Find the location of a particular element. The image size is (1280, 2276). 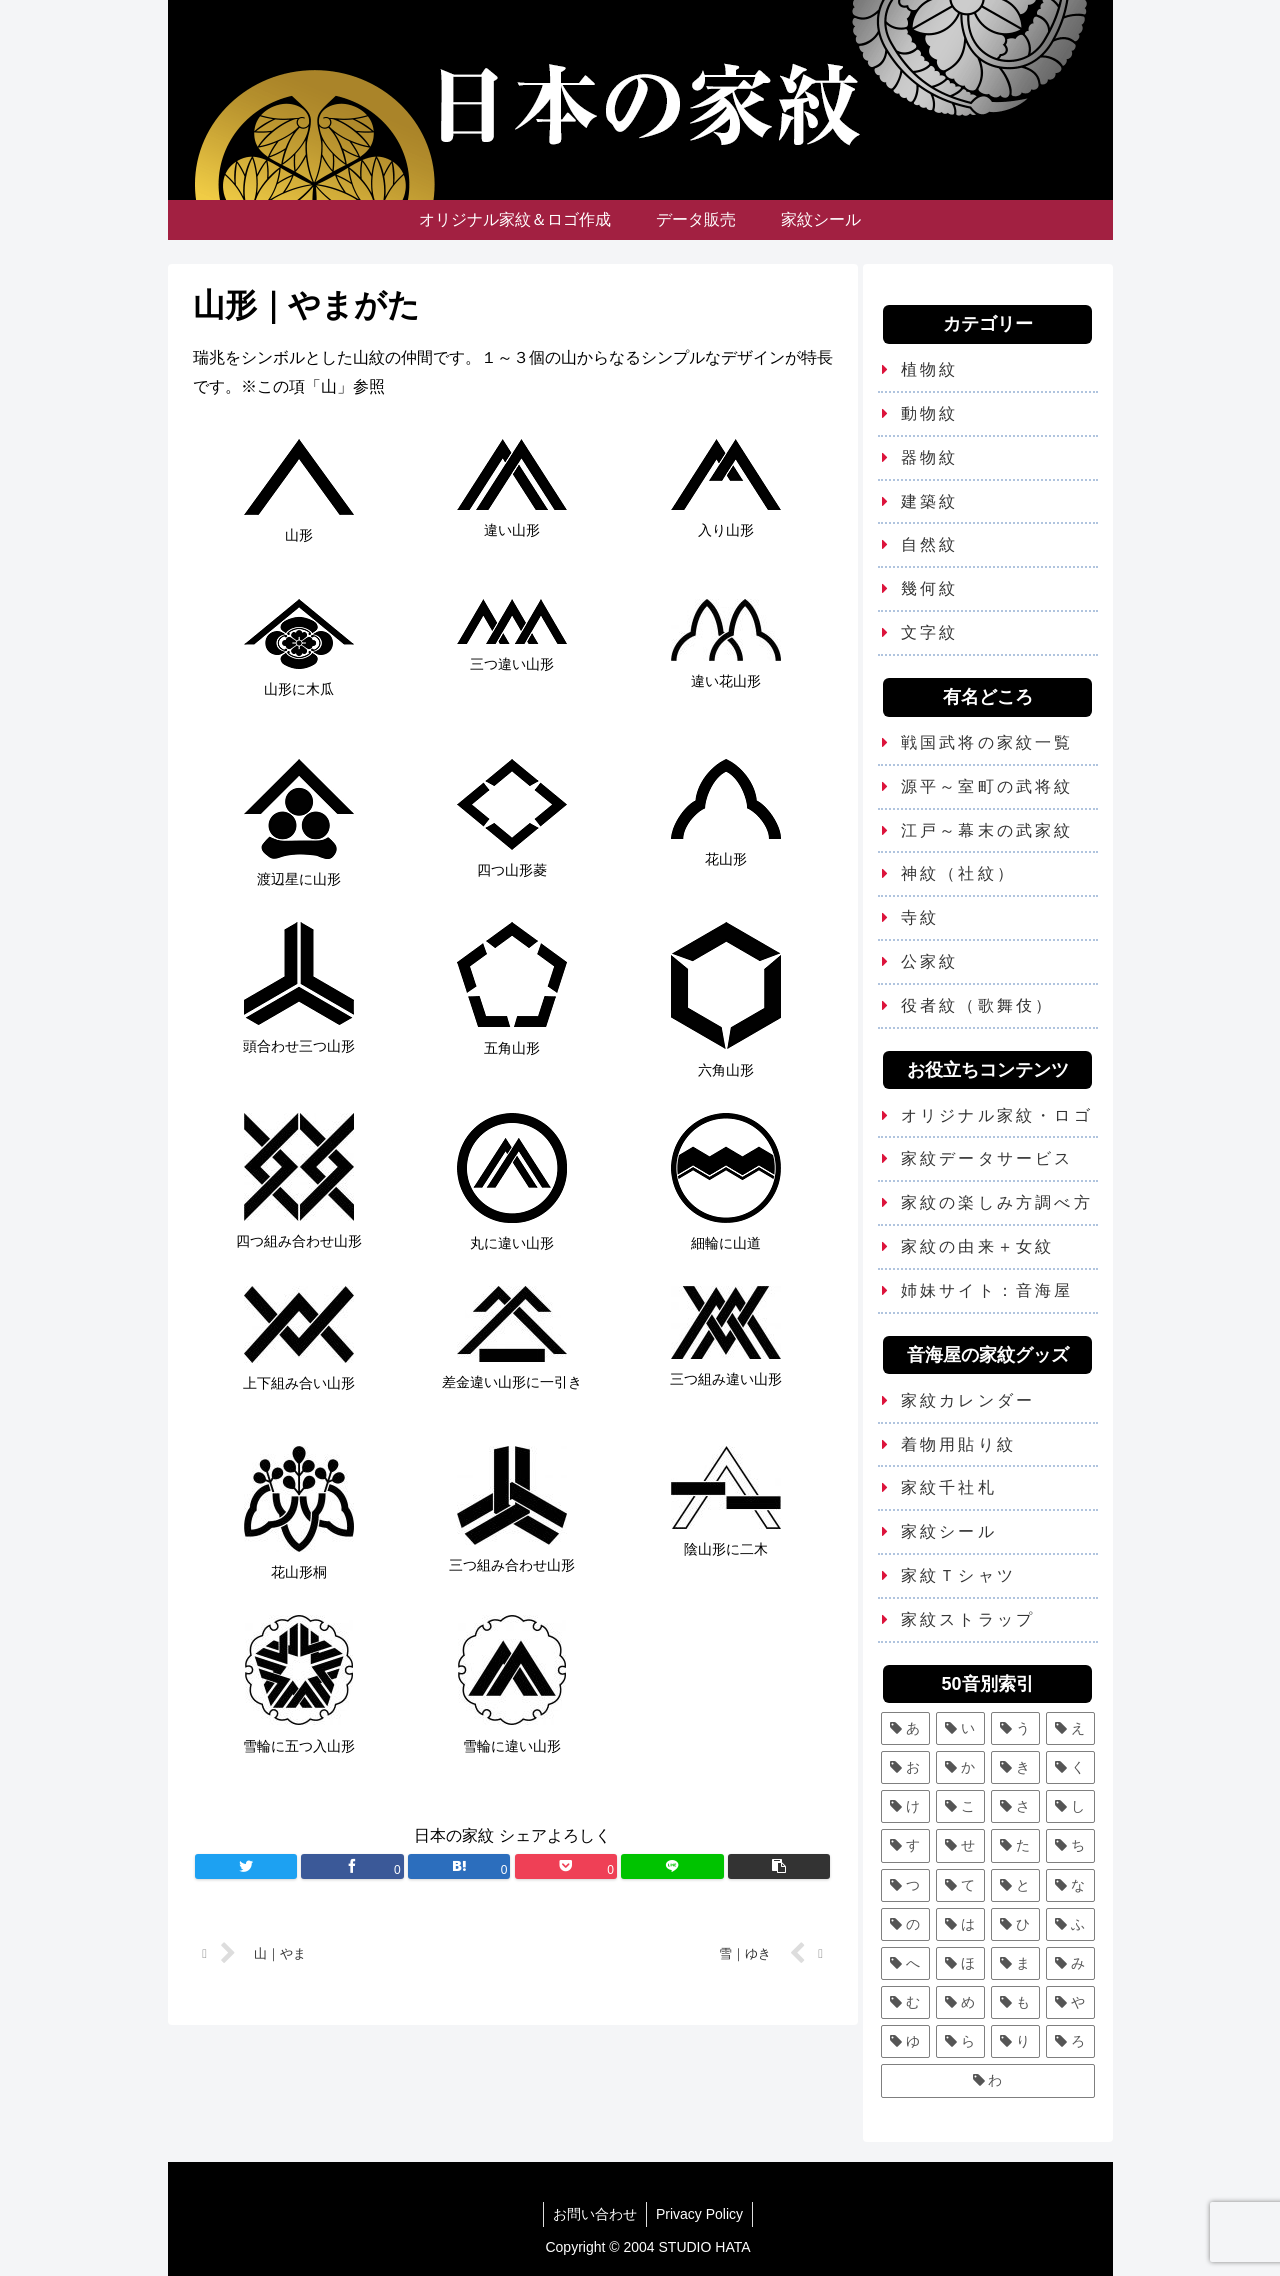

戦国武将の家紋一覧 is located at coordinates (987, 742).